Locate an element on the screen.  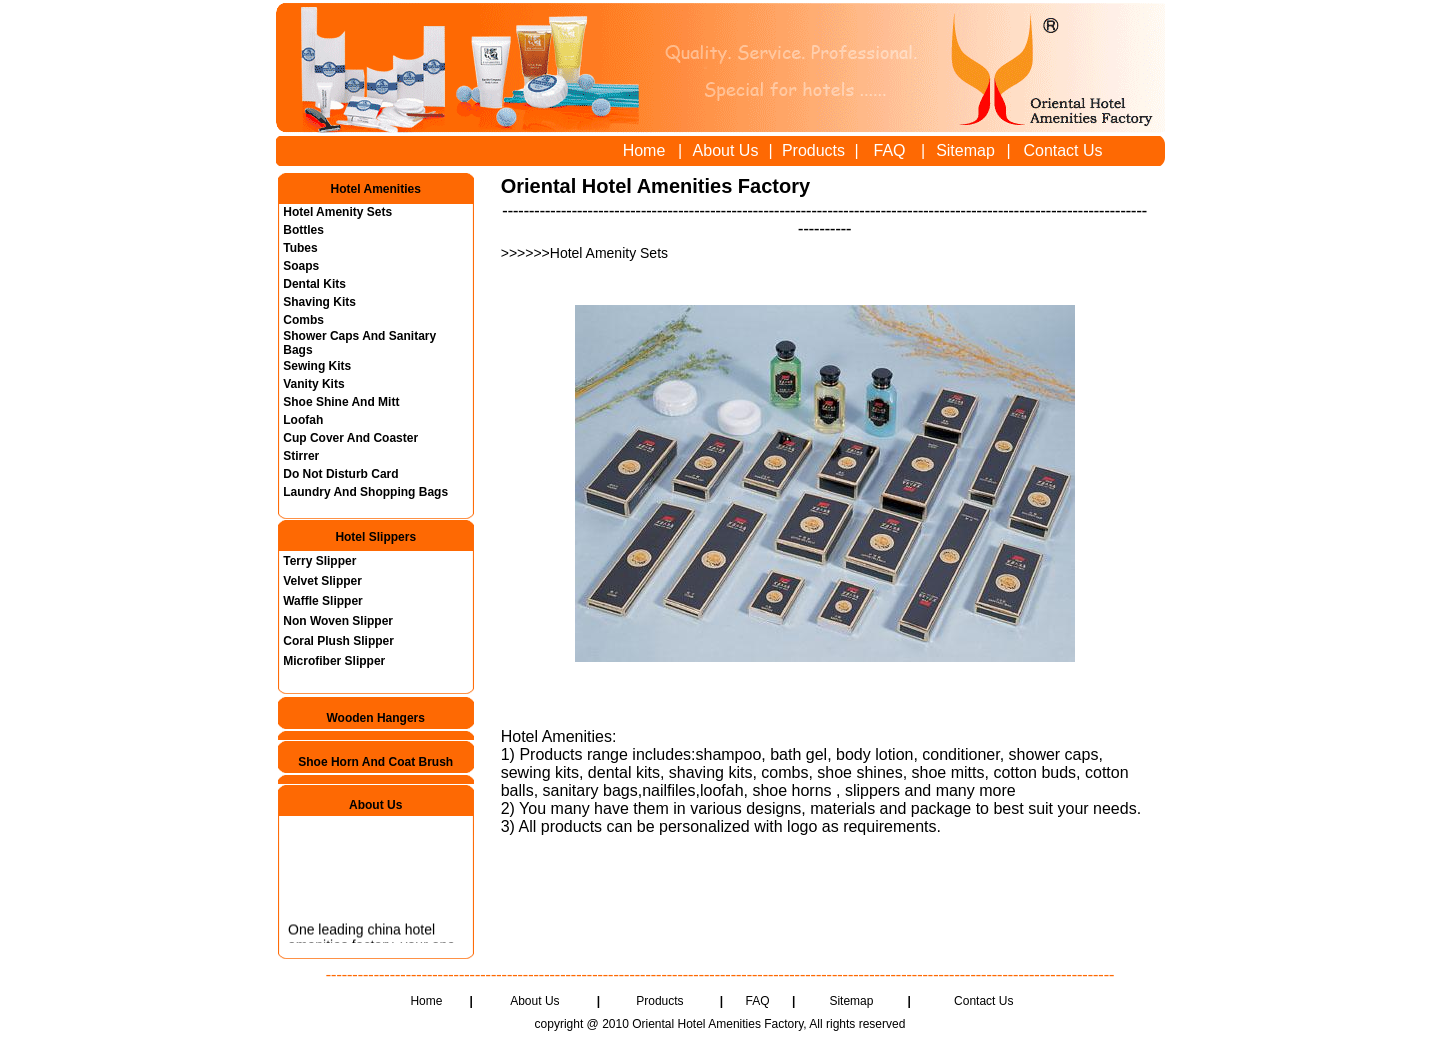
Do Not Disturb Card is located at coordinates (340, 474).